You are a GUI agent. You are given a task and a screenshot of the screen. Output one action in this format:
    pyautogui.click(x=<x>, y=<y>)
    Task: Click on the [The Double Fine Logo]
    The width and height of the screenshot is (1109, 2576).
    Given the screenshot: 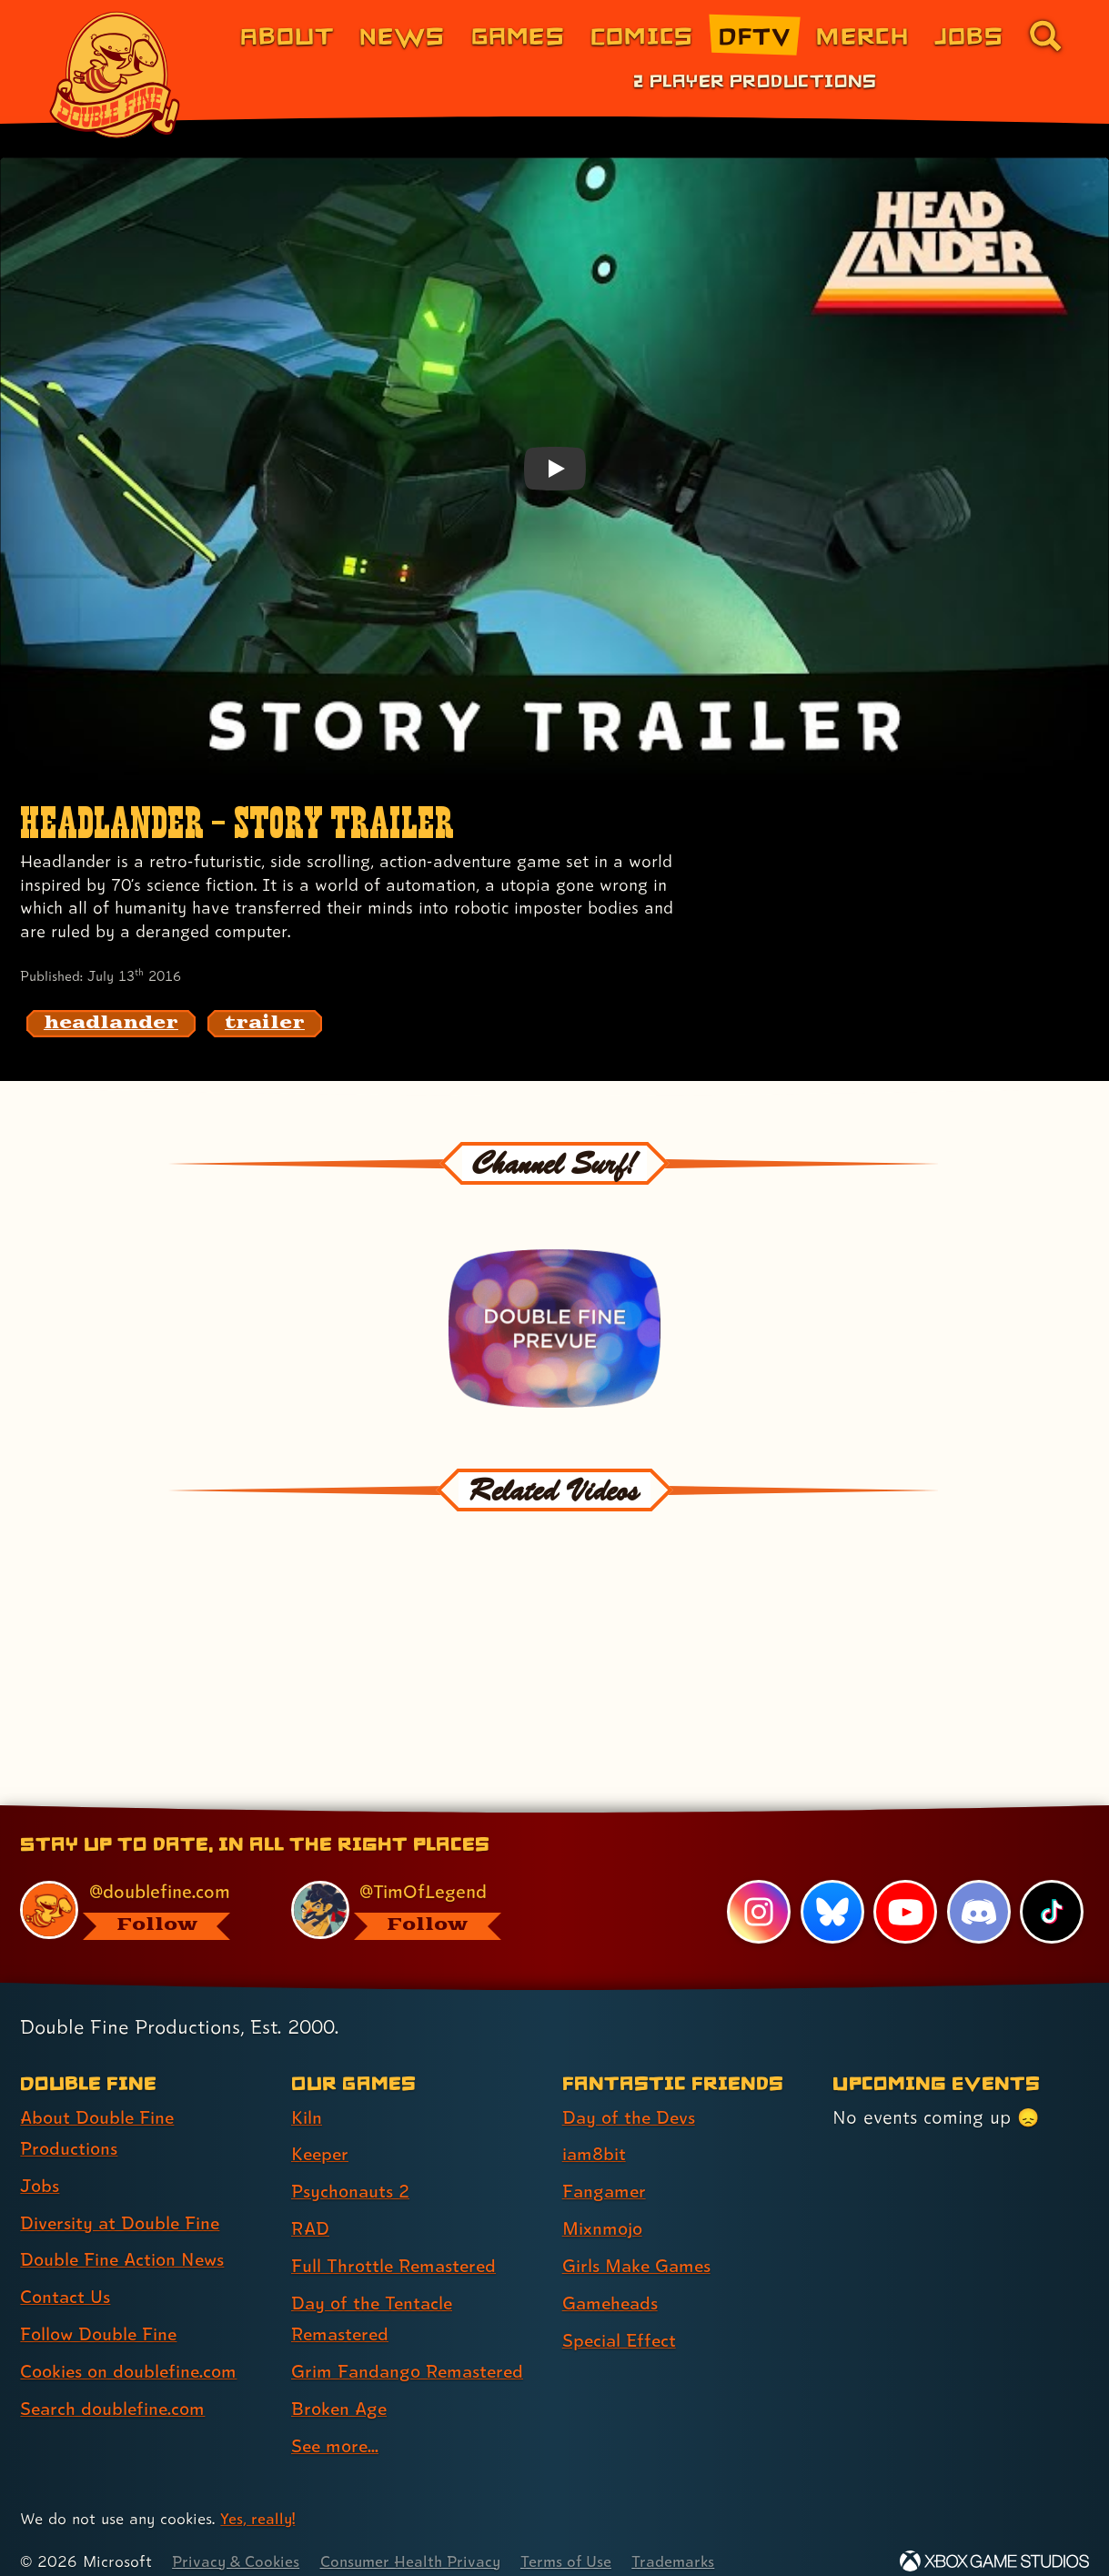 What is the action you would take?
    pyautogui.click(x=115, y=74)
    